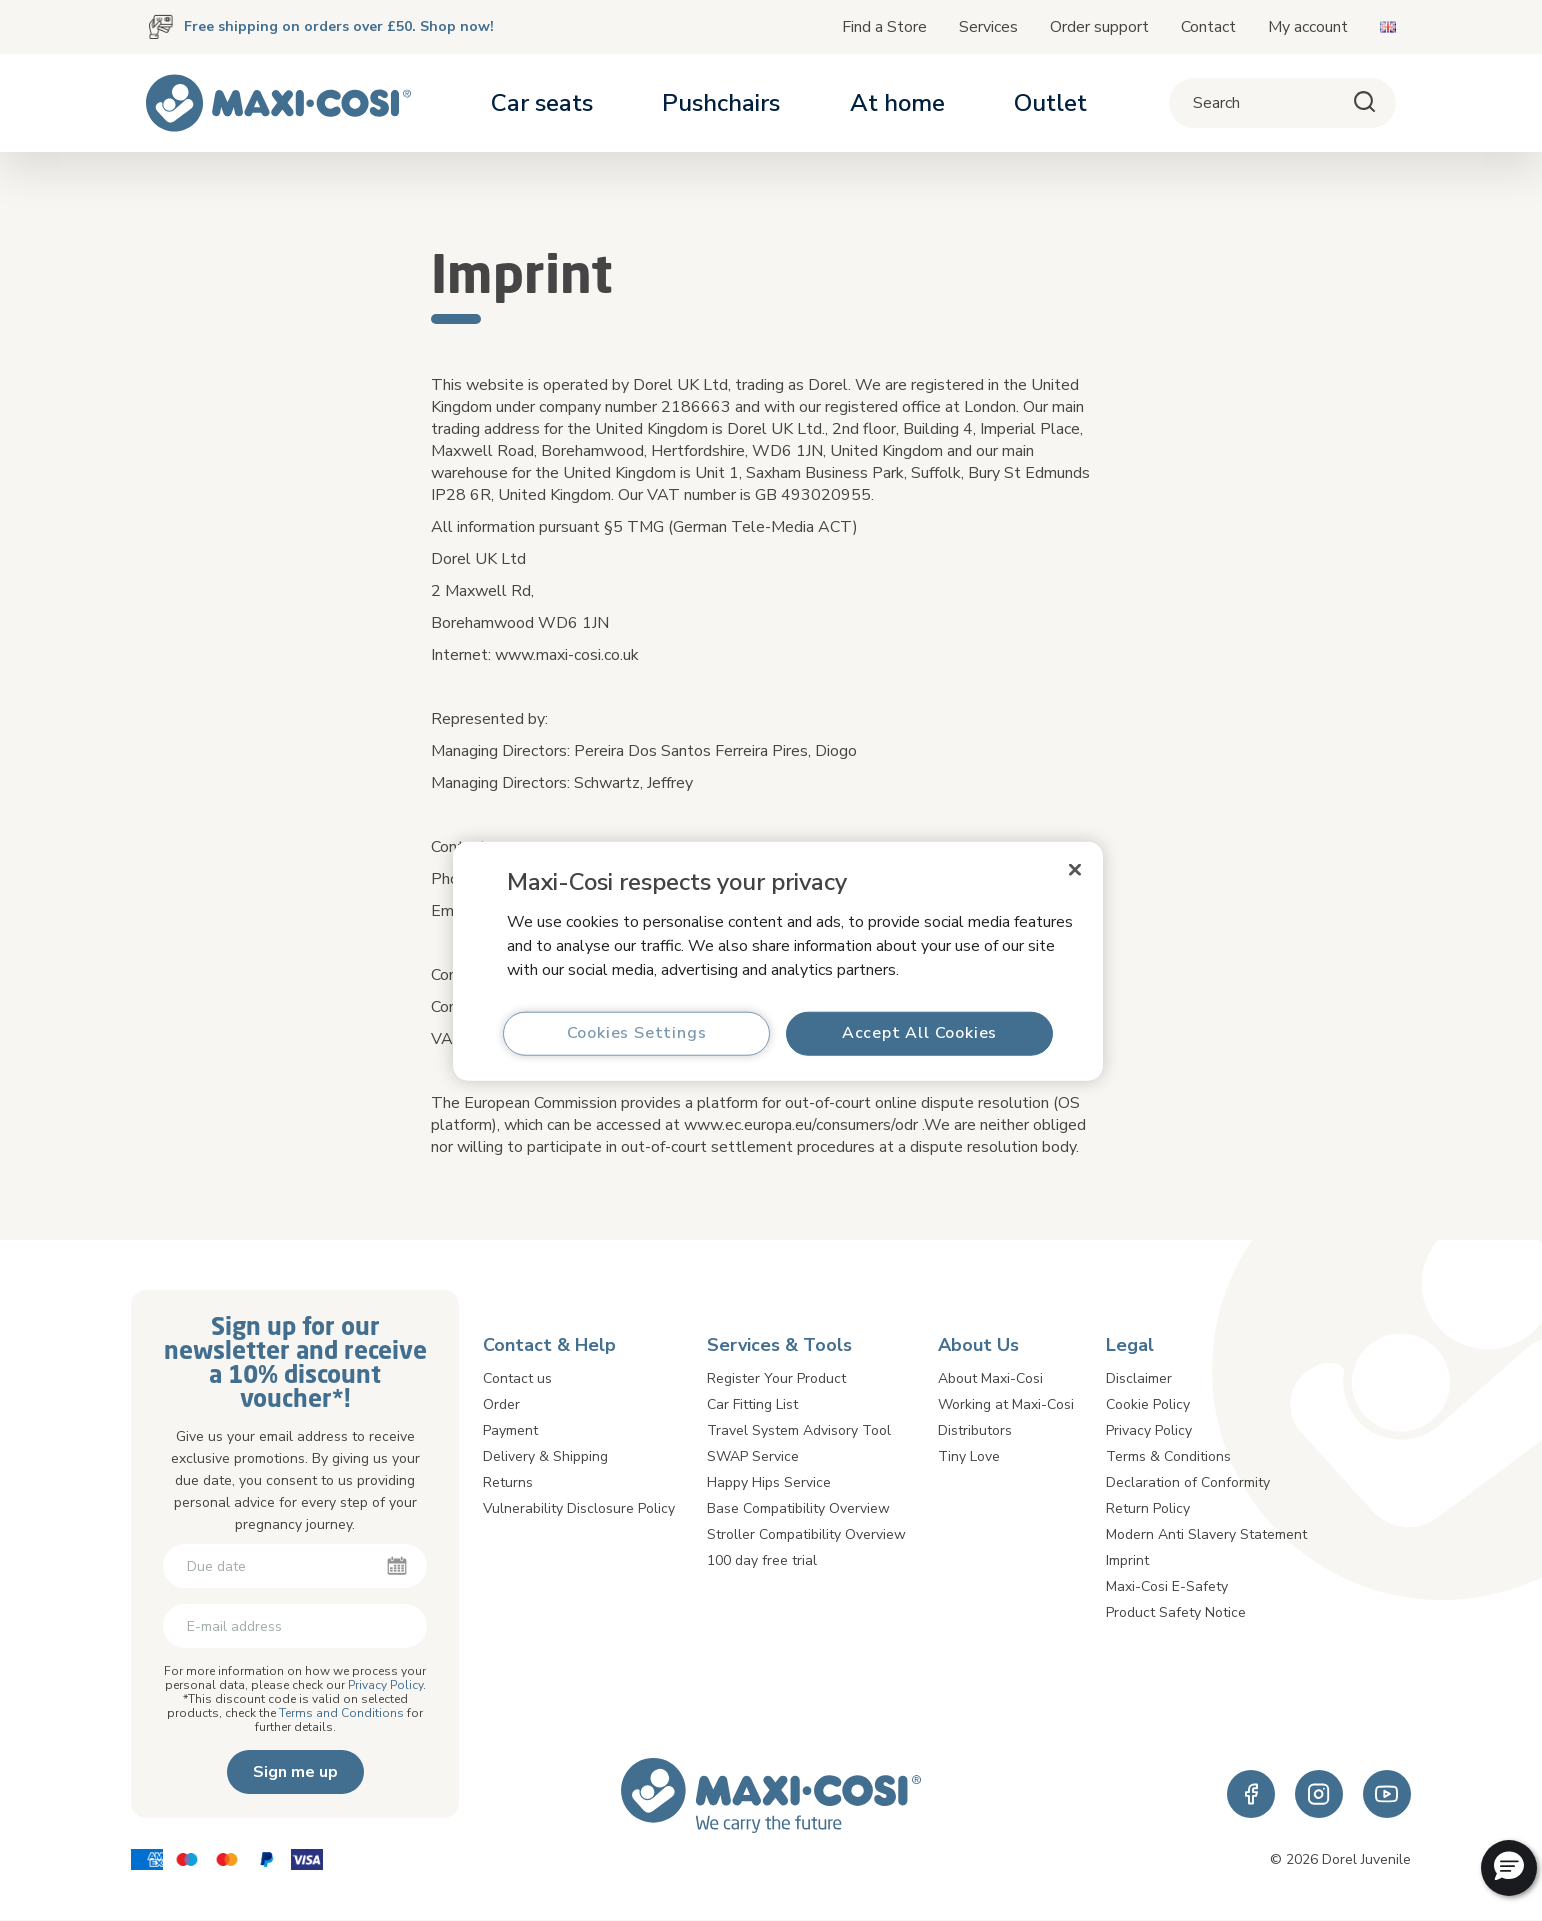  I want to click on [Close], so click(1075, 869).